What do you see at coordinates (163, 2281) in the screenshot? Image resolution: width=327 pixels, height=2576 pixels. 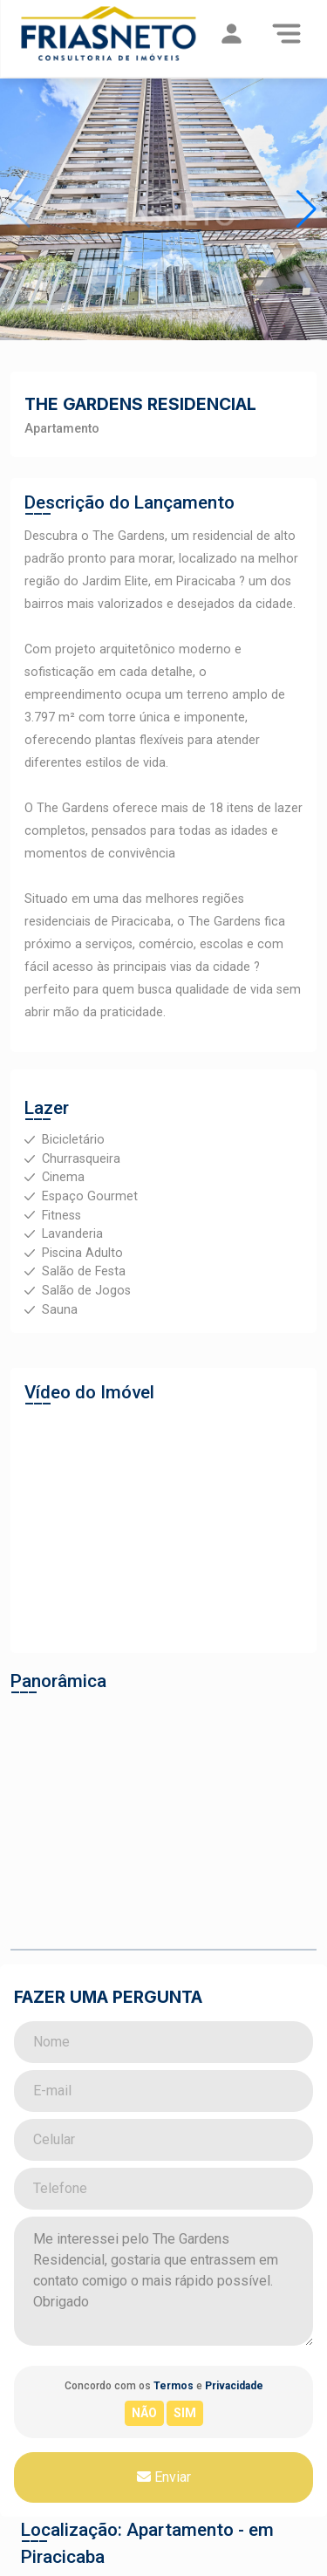 I see `Me interessei pelo The Gardens Residencial, gostaria que entrassem em contato comigo o mais rápido possível. Obrigado` at bounding box center [163, 2281].